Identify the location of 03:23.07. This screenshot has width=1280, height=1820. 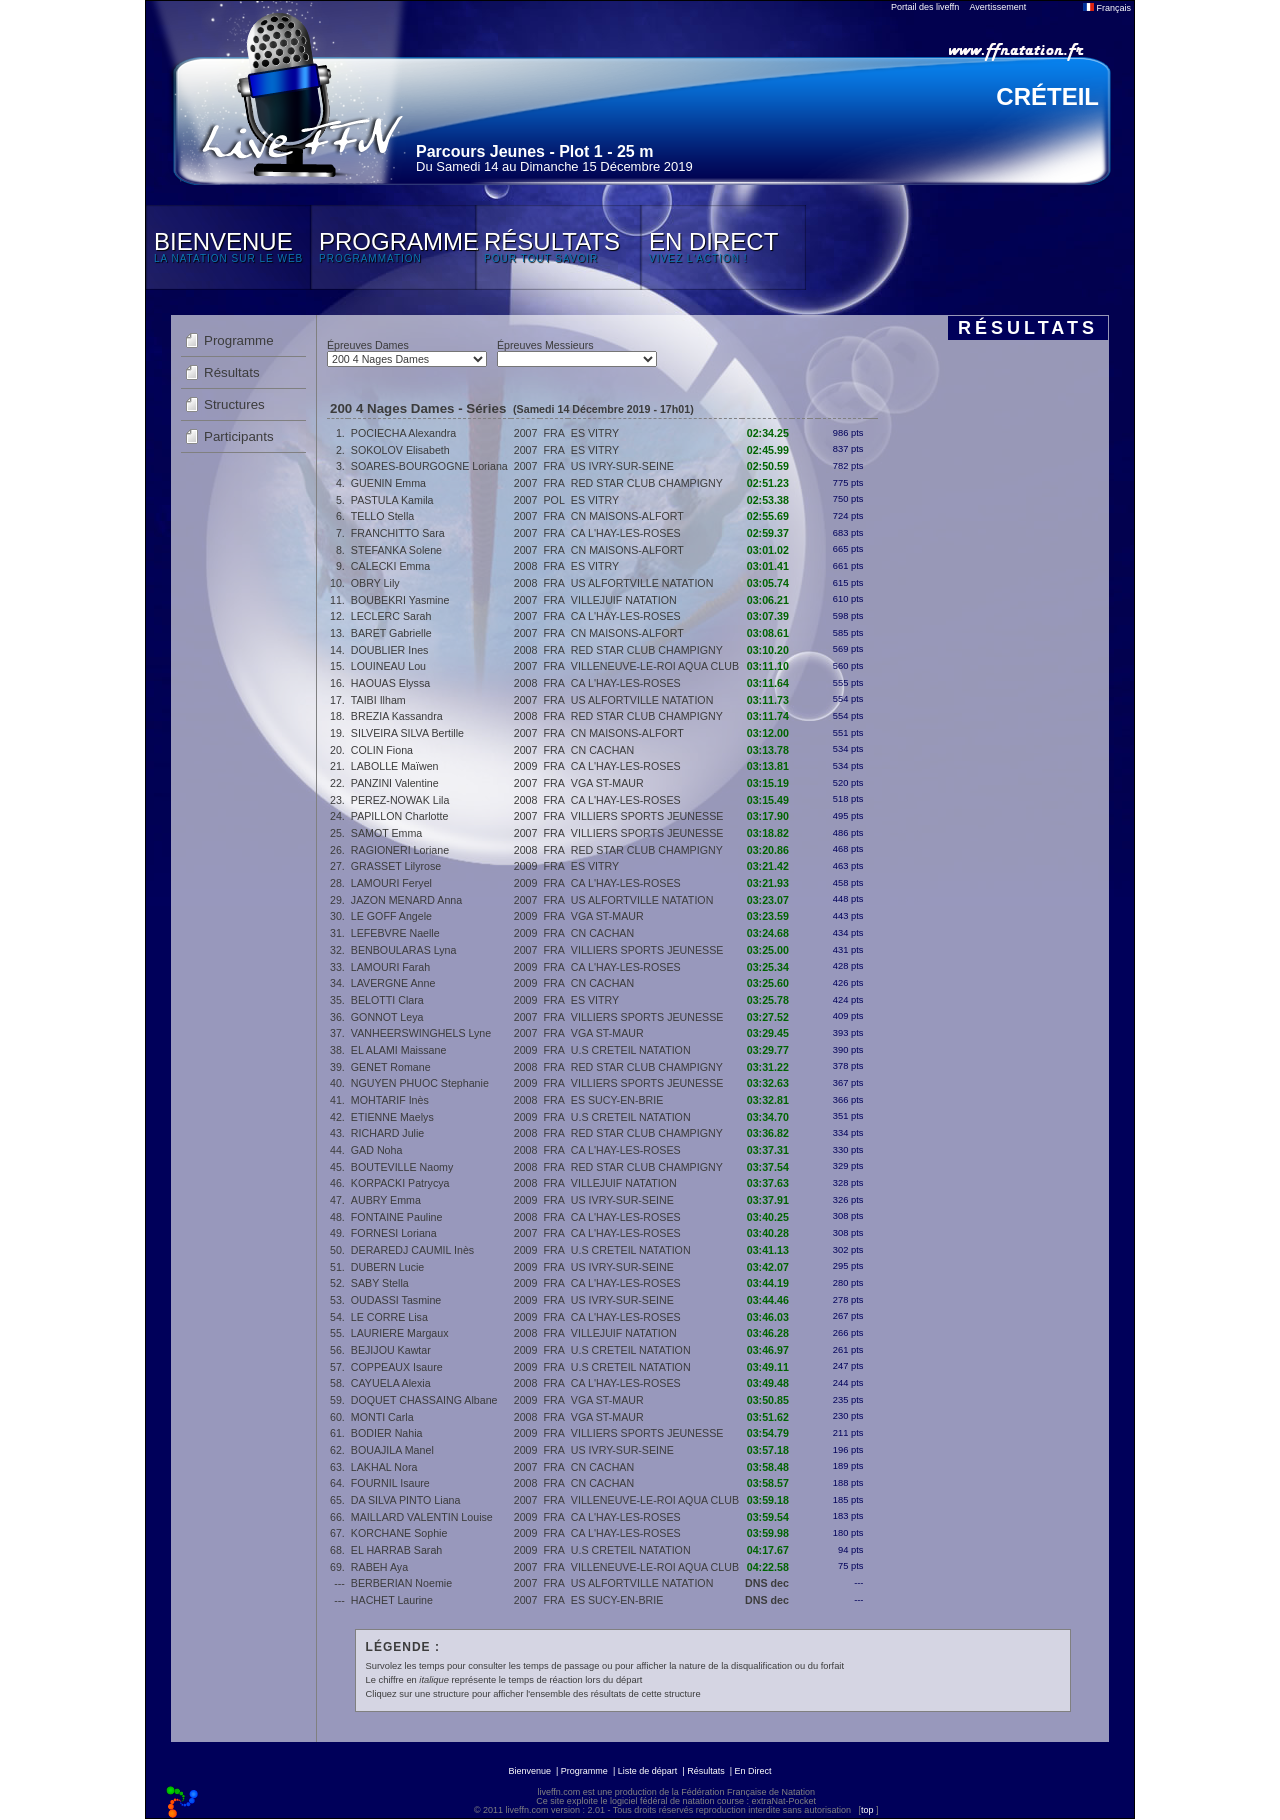
(768, 900).